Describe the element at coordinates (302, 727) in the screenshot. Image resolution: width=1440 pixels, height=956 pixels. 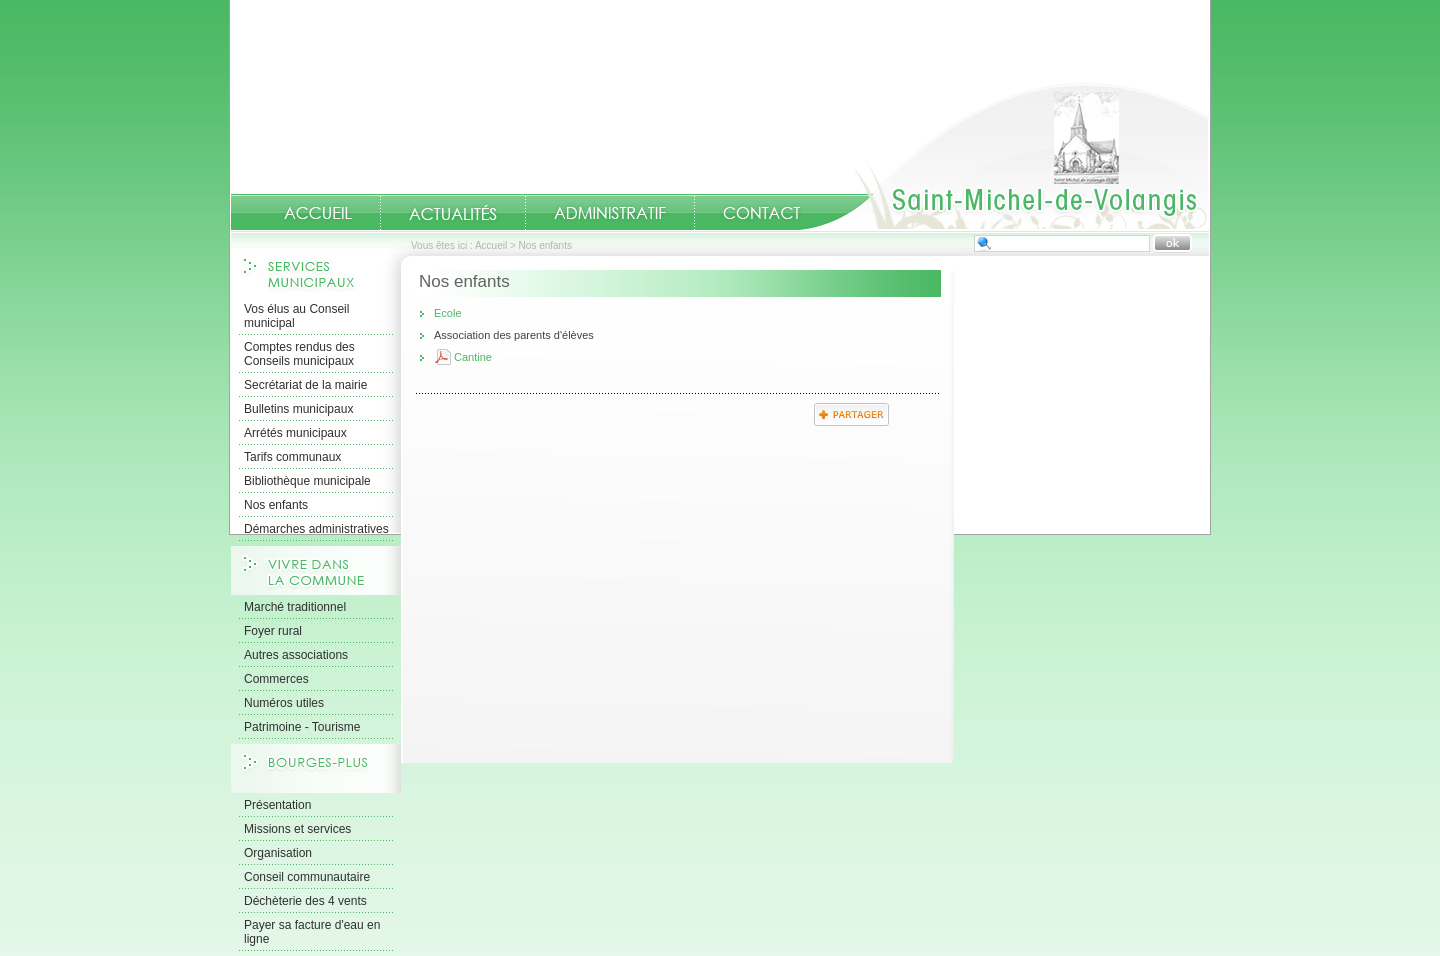
I see `Patrimoine - Tourisme` at that location.